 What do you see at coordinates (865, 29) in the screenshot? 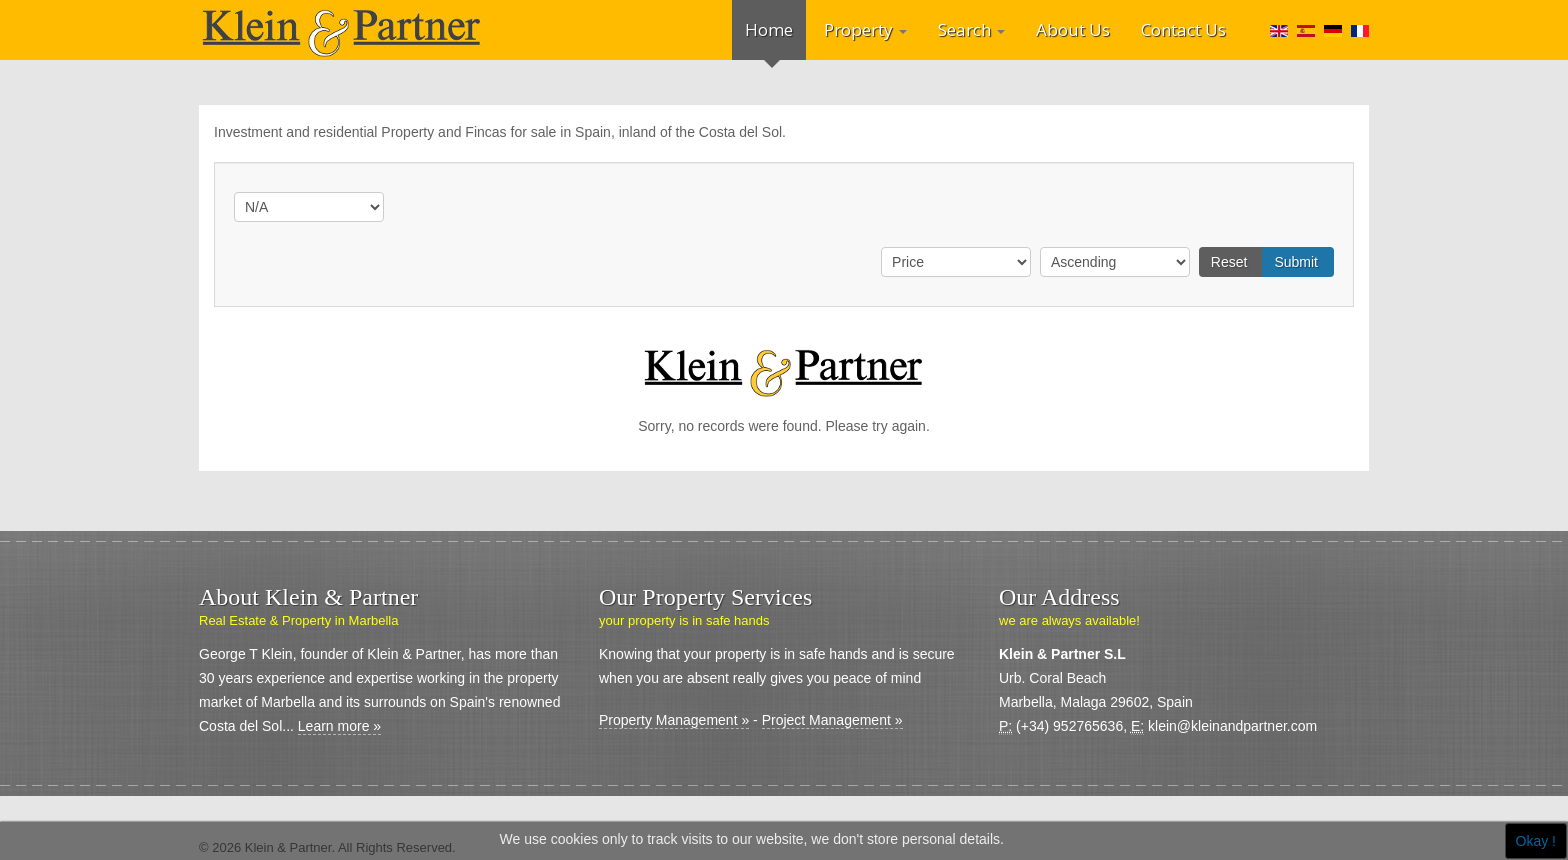
I see `Property [button]` at bounding box center [865, 29].